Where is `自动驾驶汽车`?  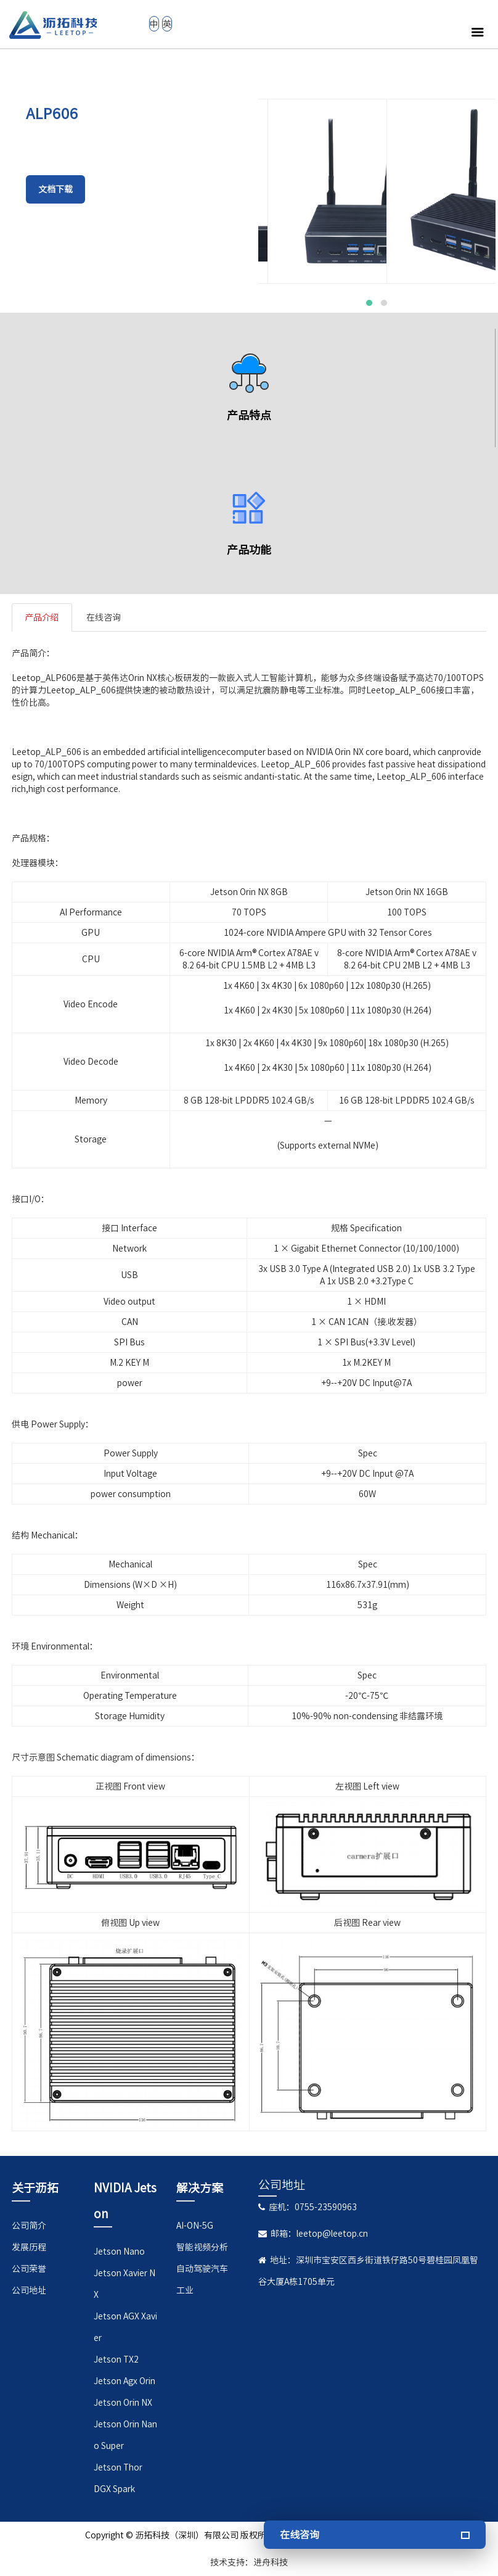
自动驾驶汽车 is located at coordinates (202, 2268).